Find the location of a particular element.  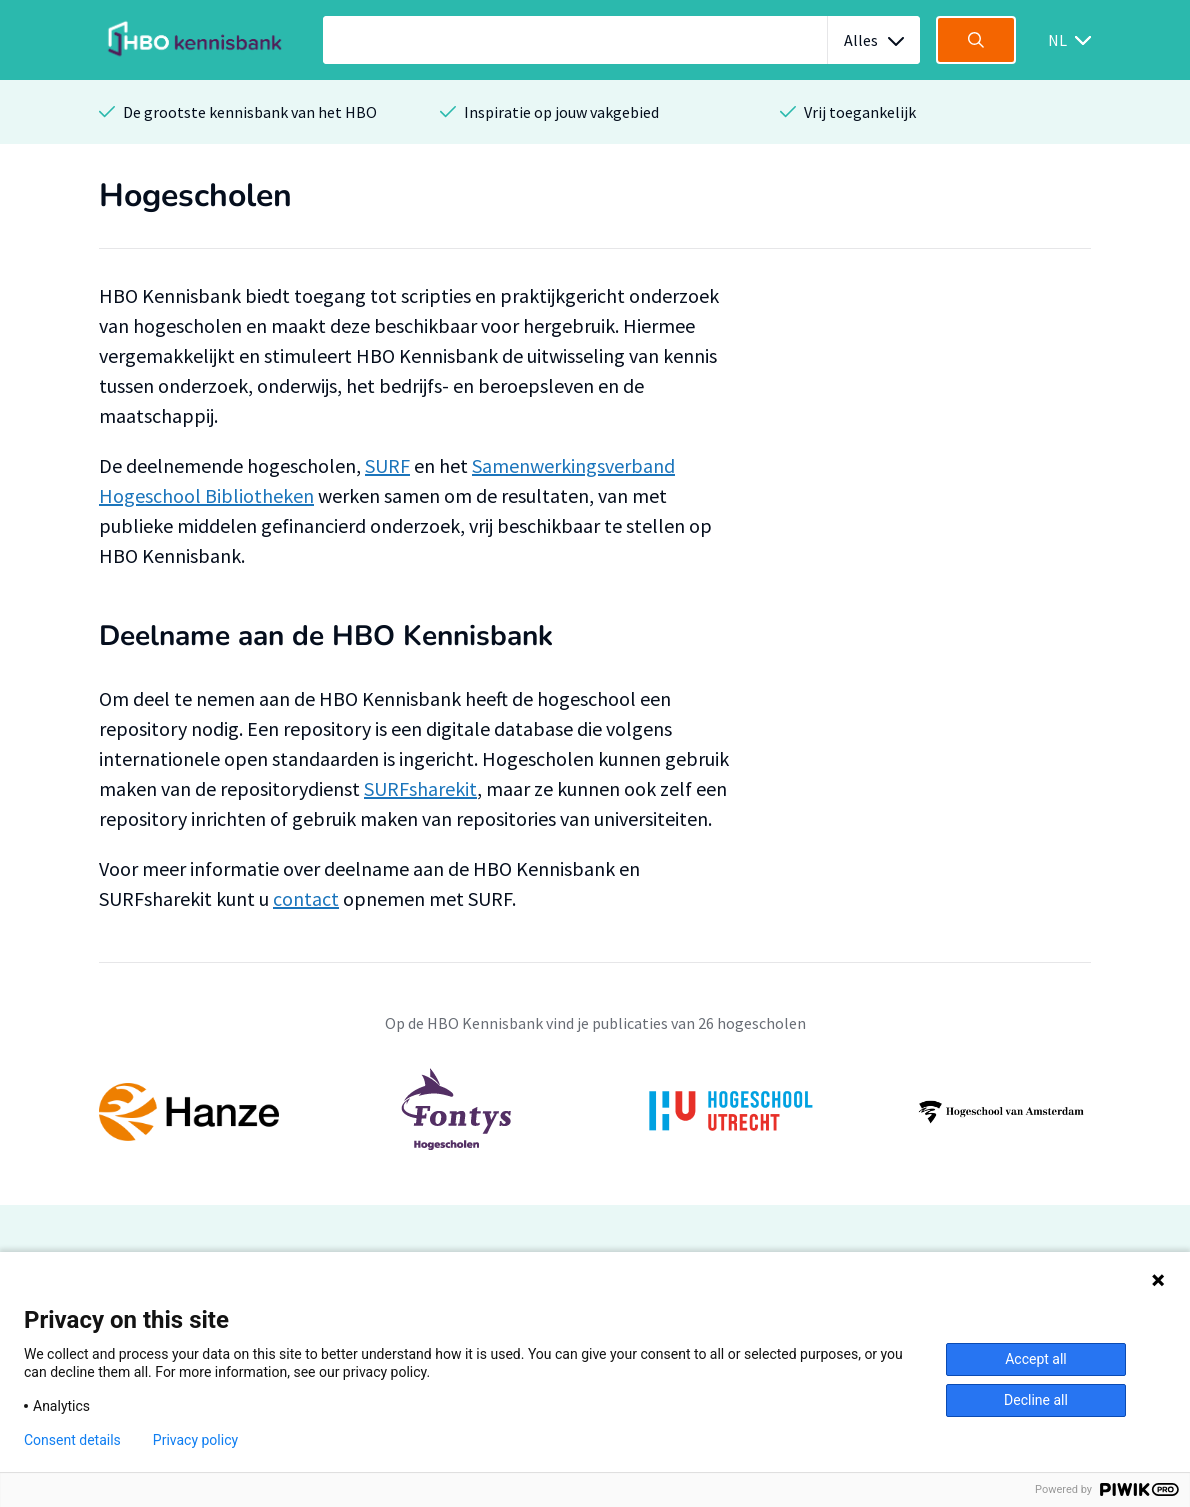

contact is located at coordinates (306, 898).